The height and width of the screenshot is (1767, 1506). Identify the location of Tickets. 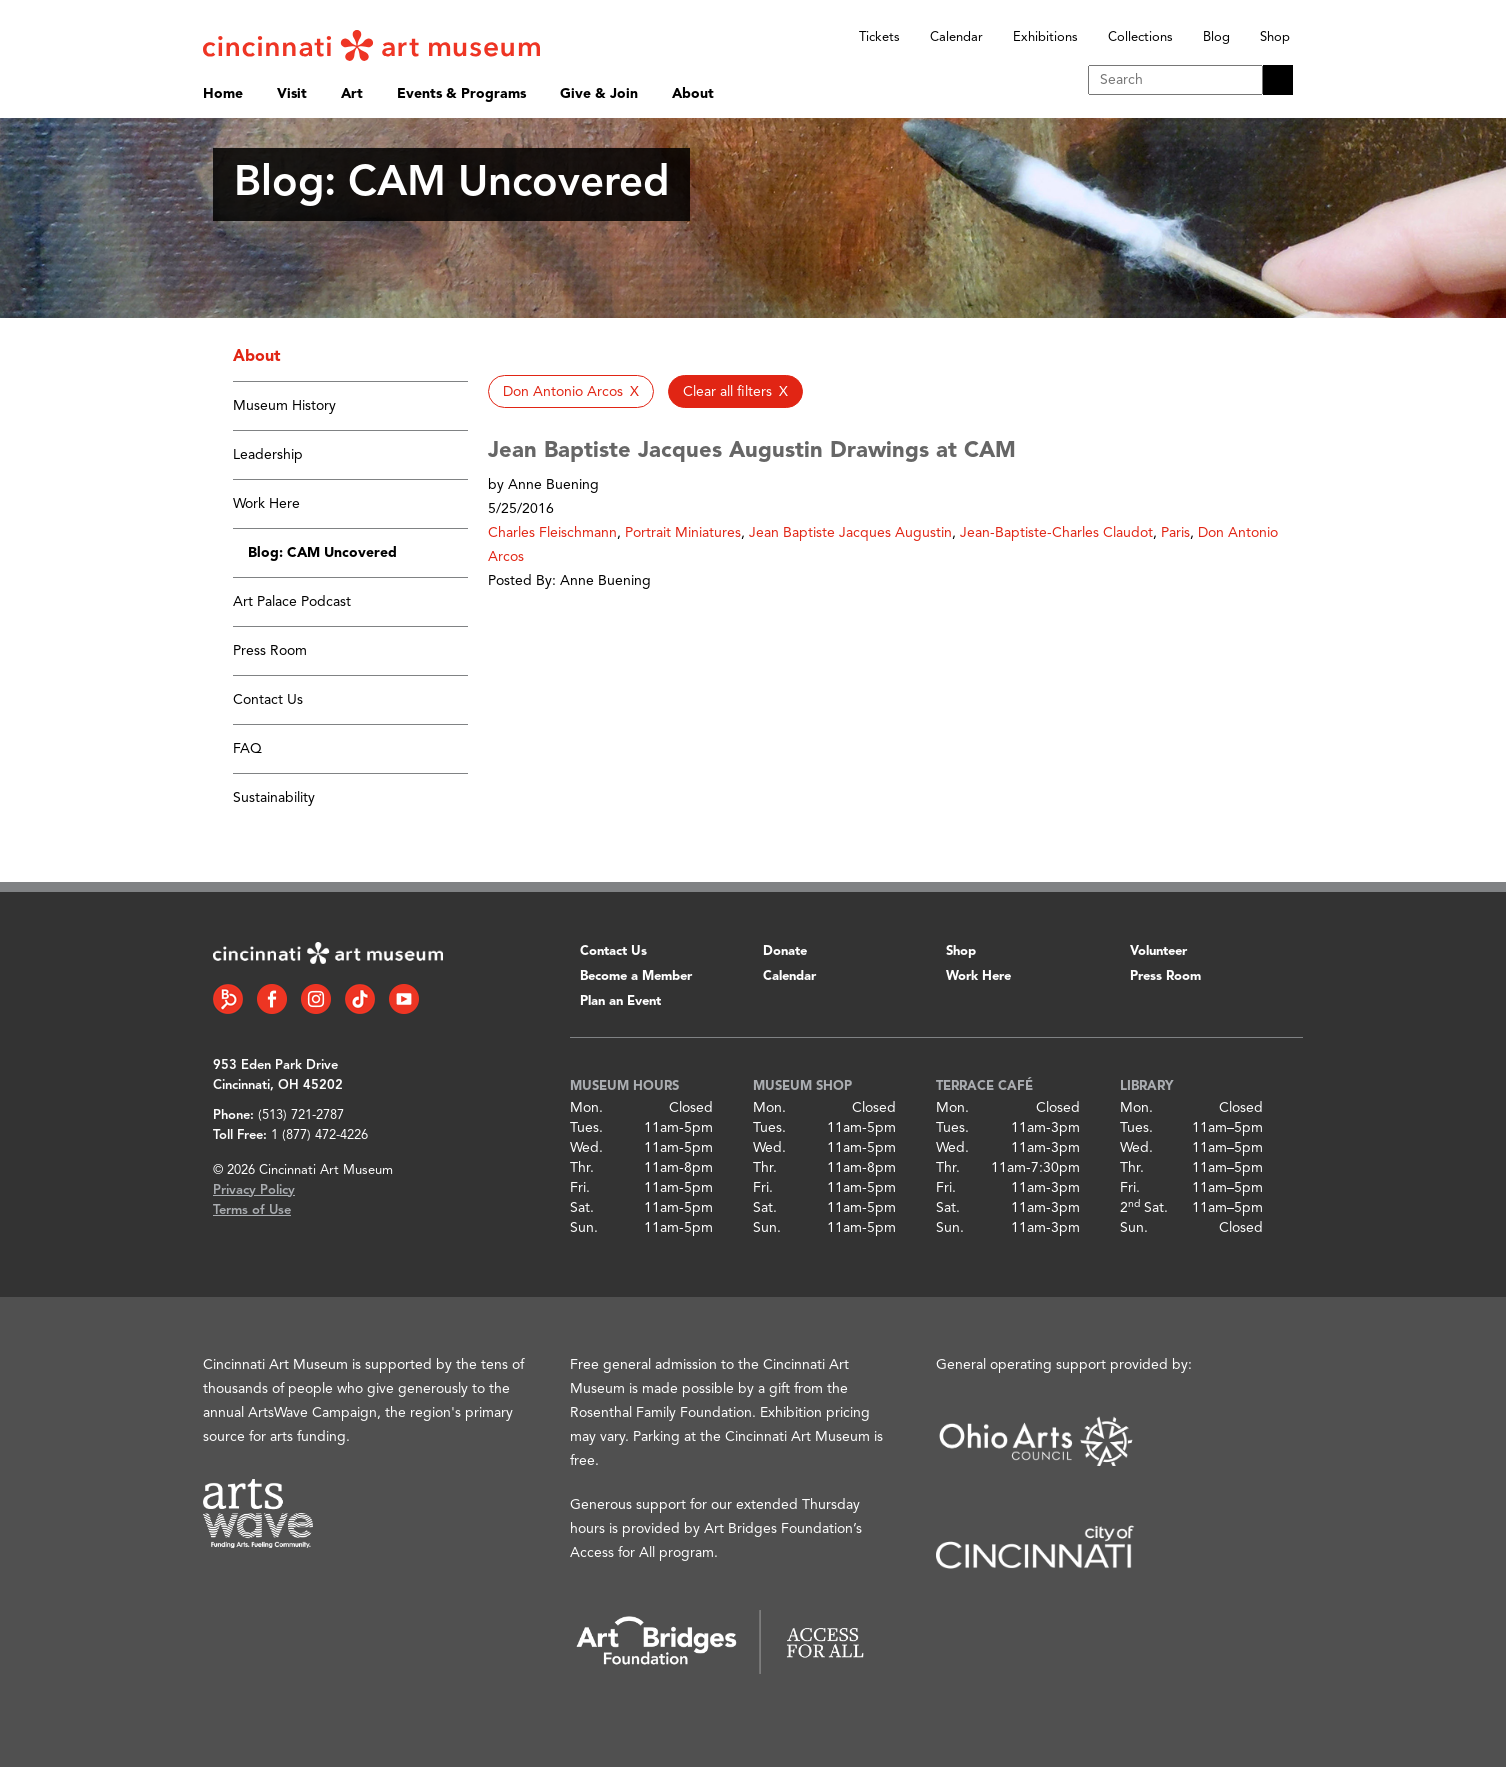
(879, 37).